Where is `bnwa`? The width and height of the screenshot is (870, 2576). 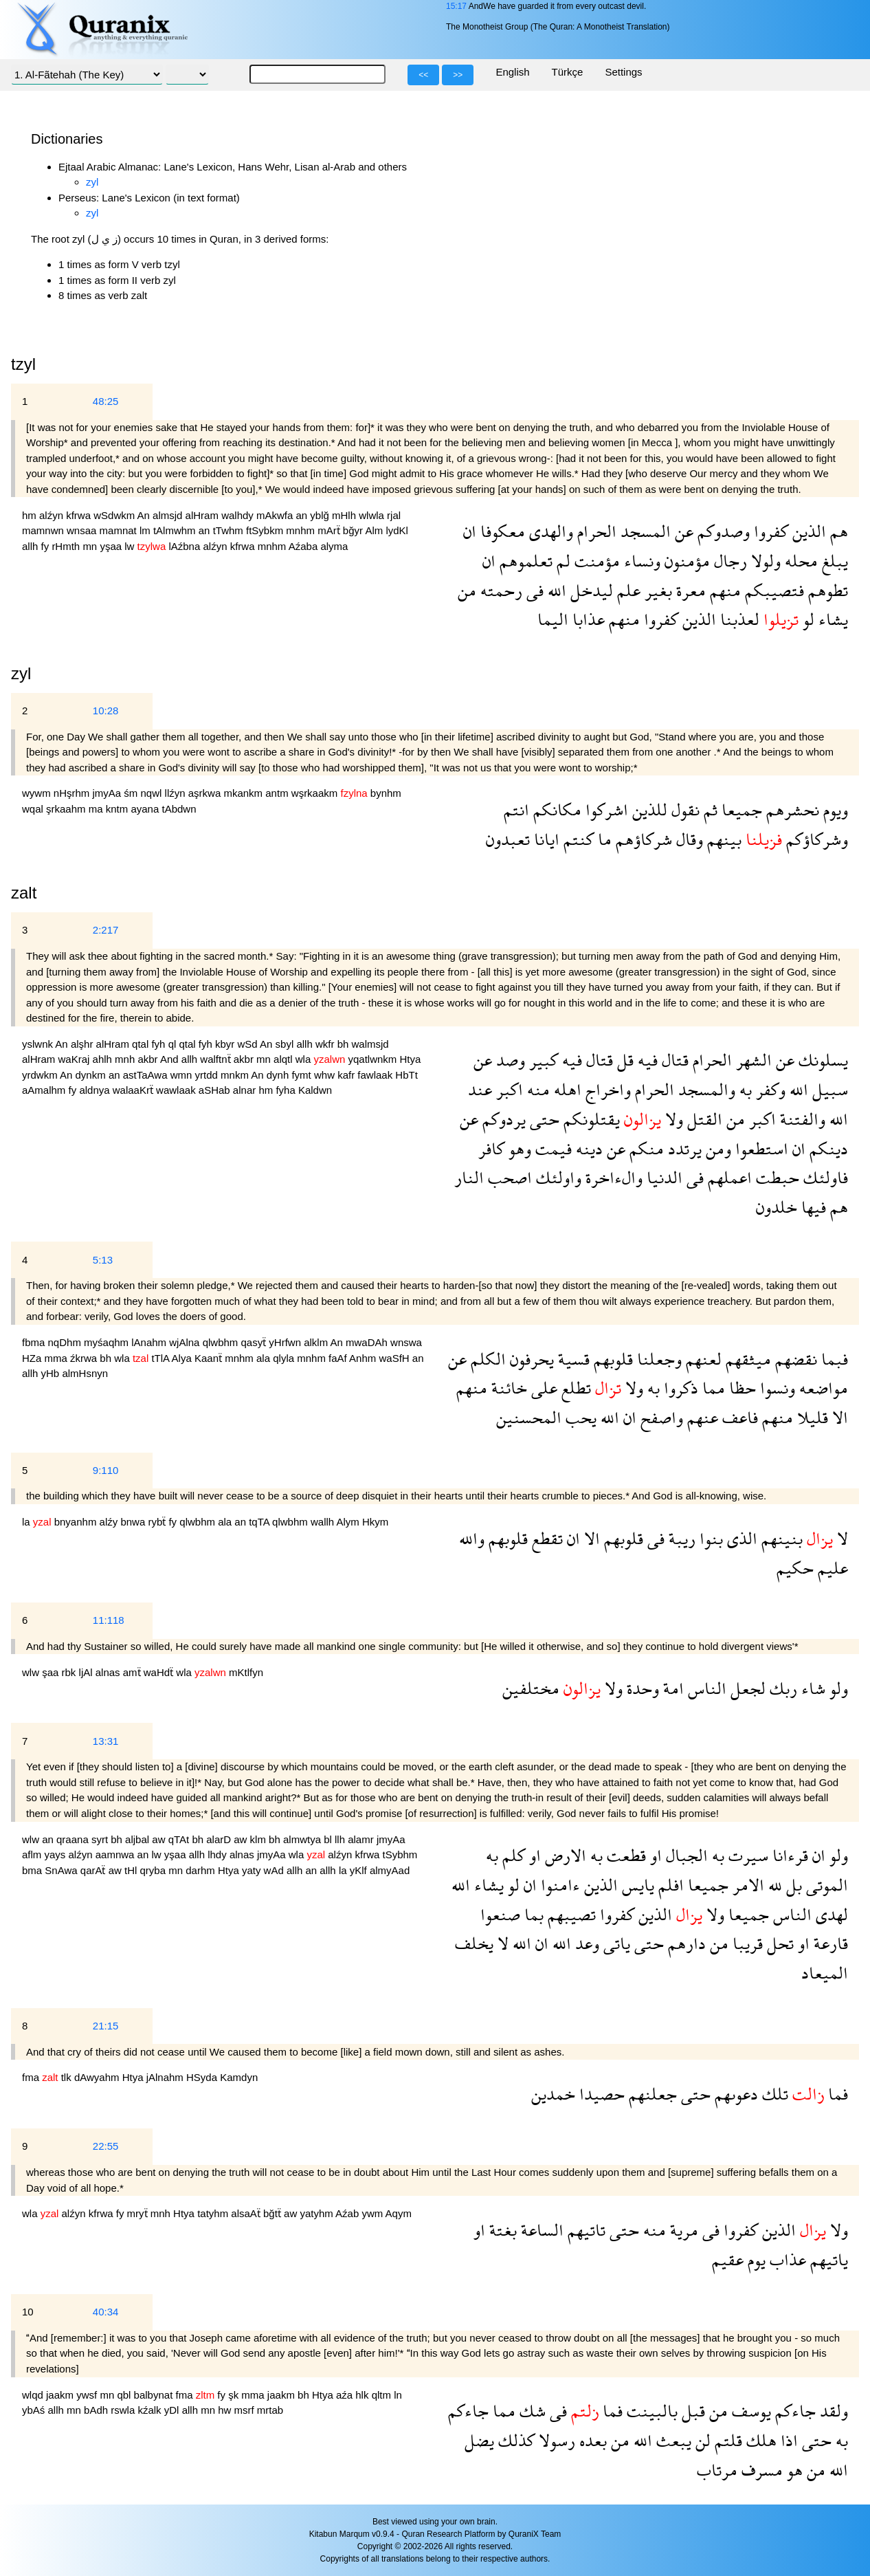
bnwa is located at coordinates (134, 1522).